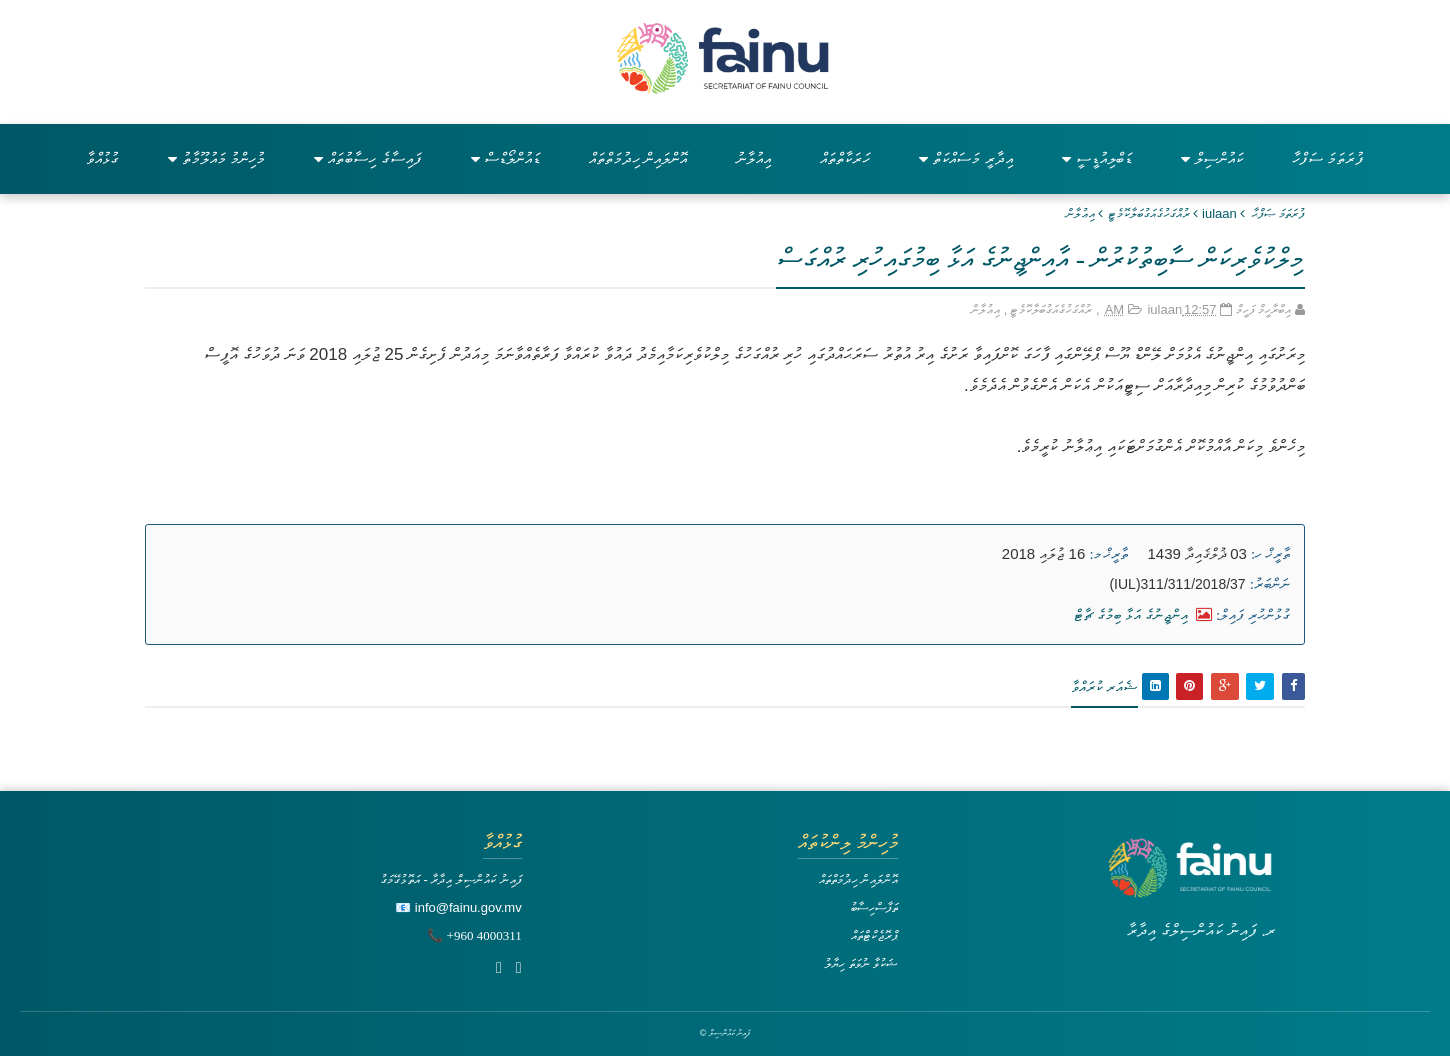  I want to click on ޑައުންލޯޑްސް, so click(505, 158).